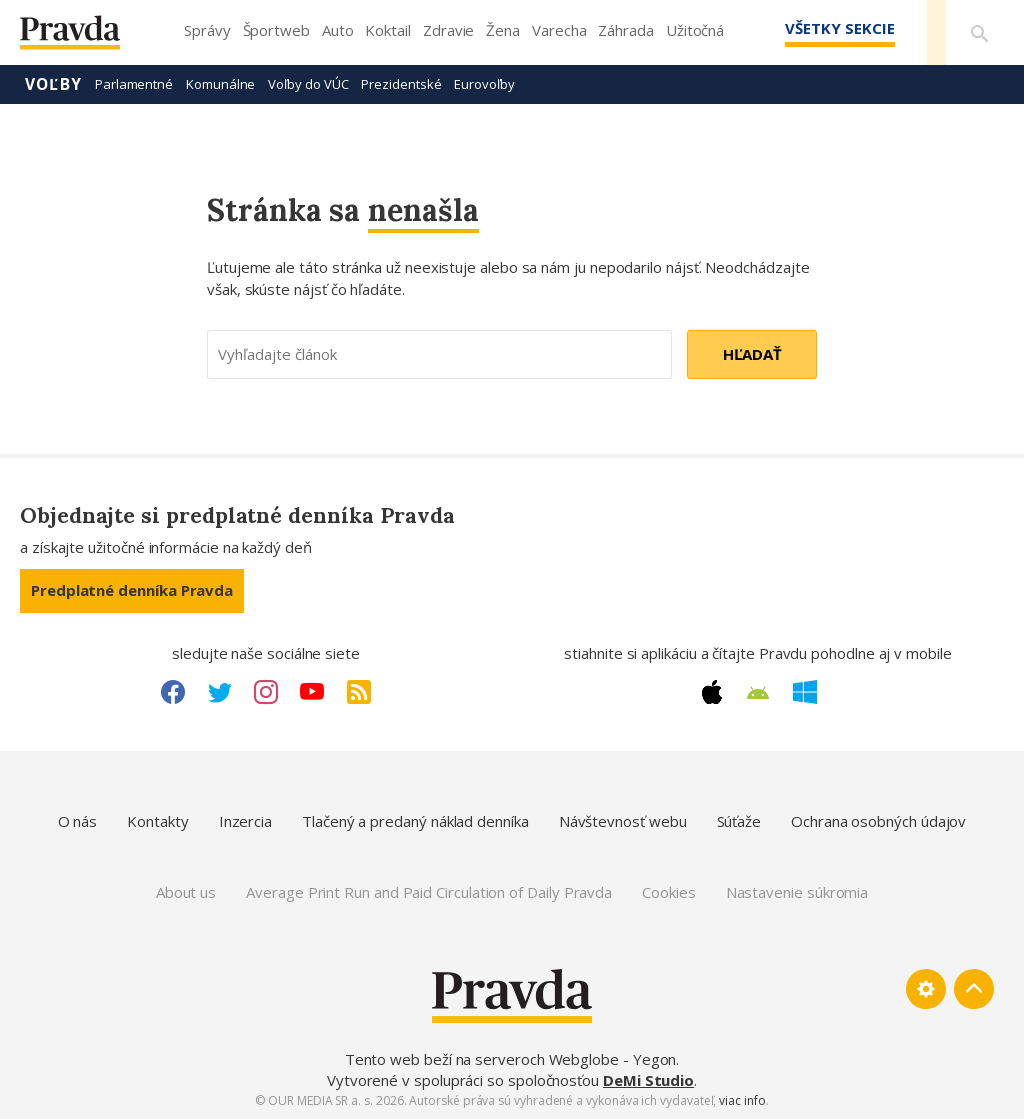 The height and width of the screenshot is (1119, 1024). I want to click on [Spať hore], so click(974, 989).